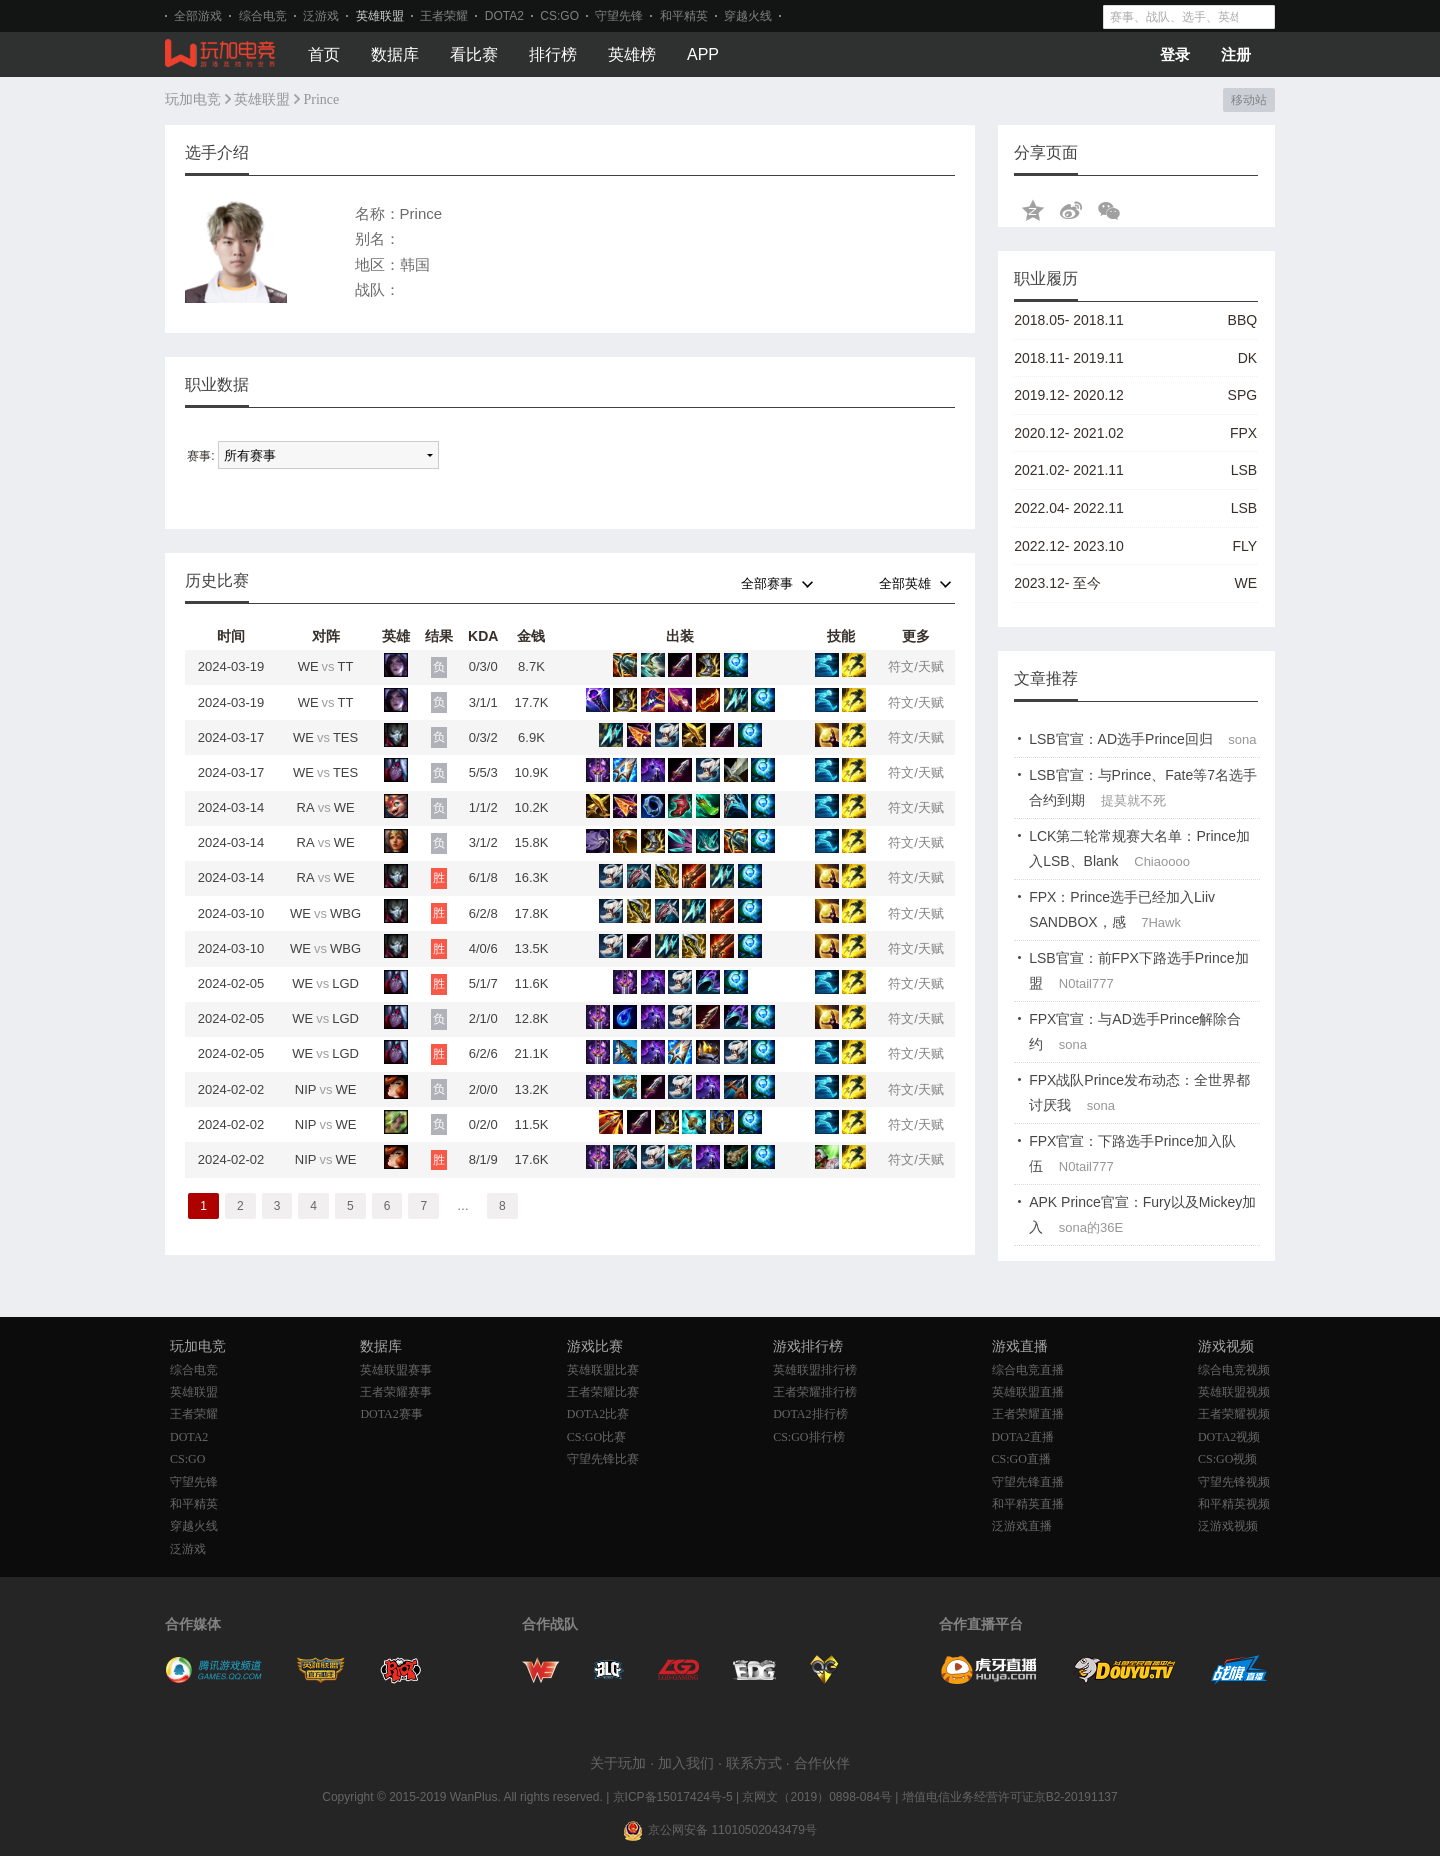  I want to click on 符文/天赋, so click(916, 666).